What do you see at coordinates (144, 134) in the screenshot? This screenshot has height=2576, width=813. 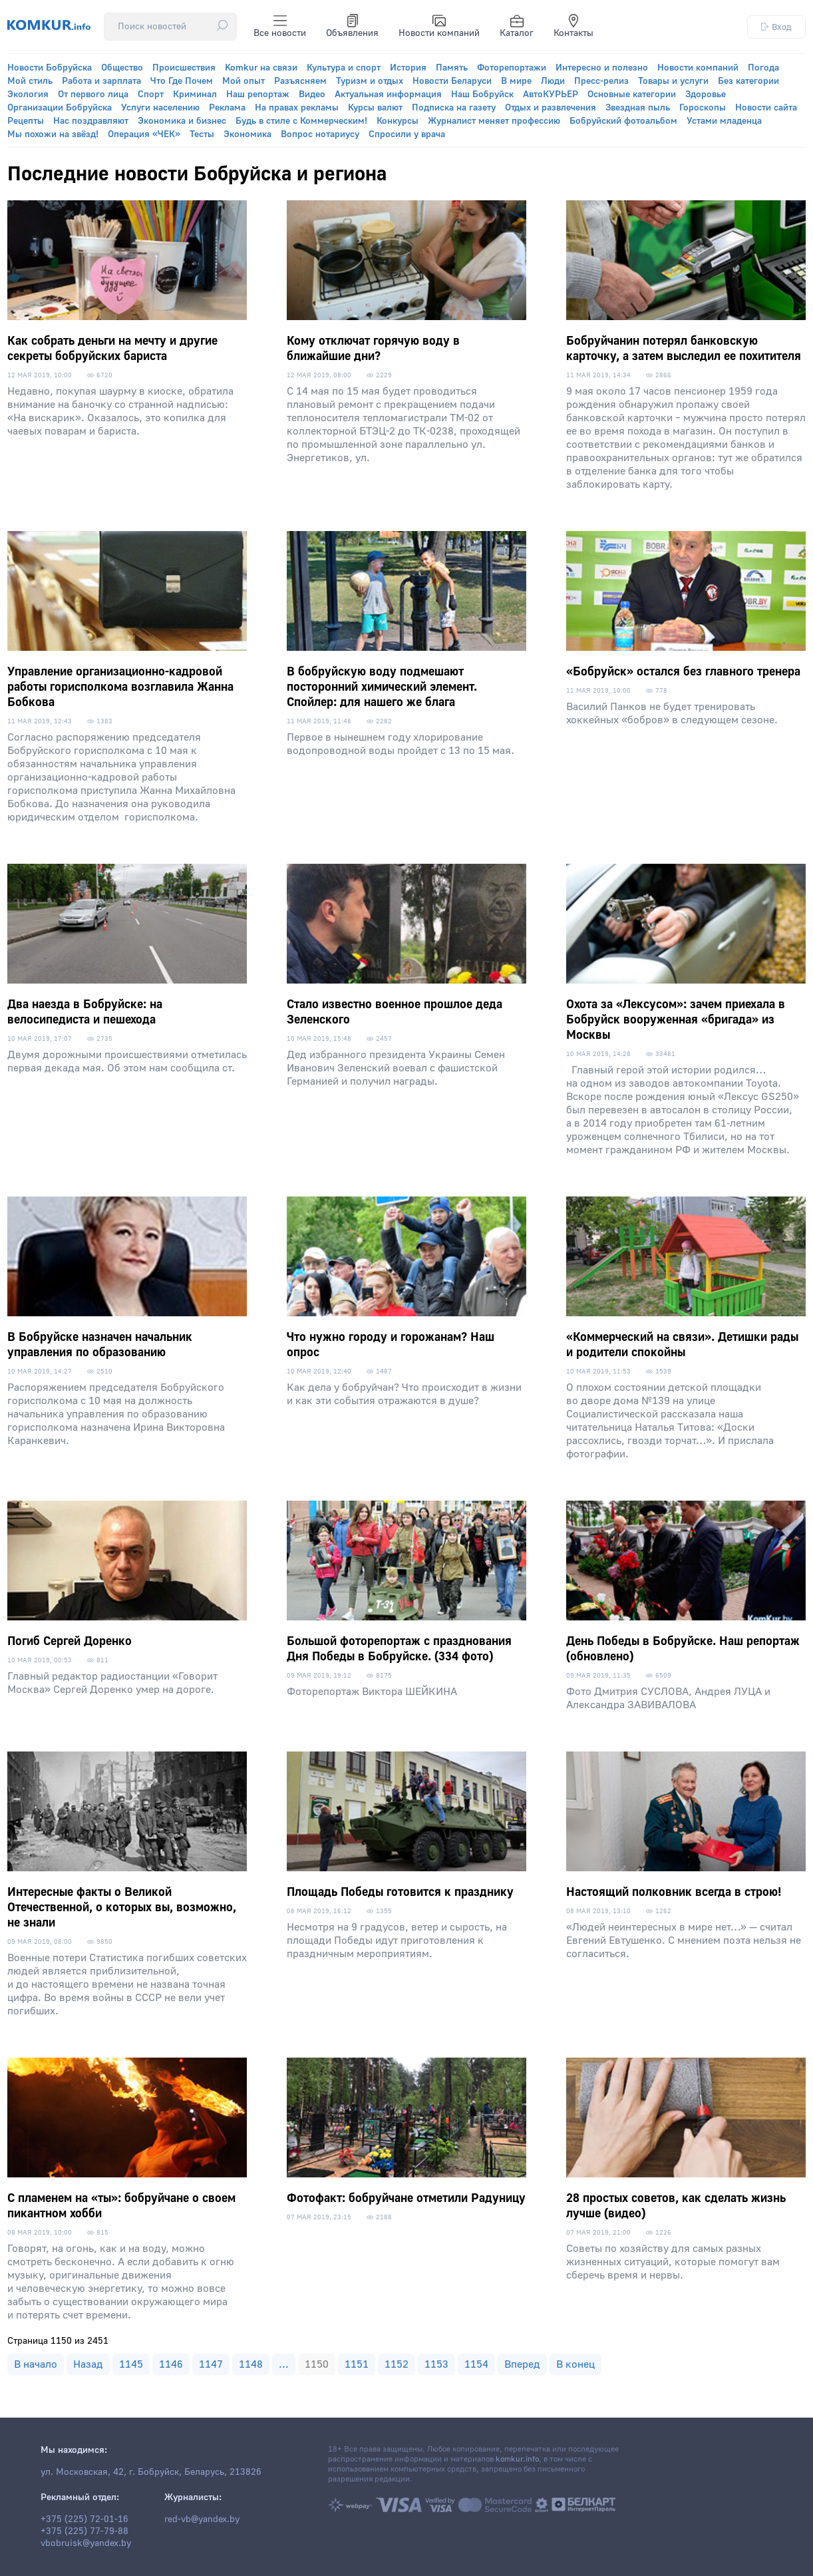 I see `Операция «ЧЕК»` at bounding box center [144, 134].